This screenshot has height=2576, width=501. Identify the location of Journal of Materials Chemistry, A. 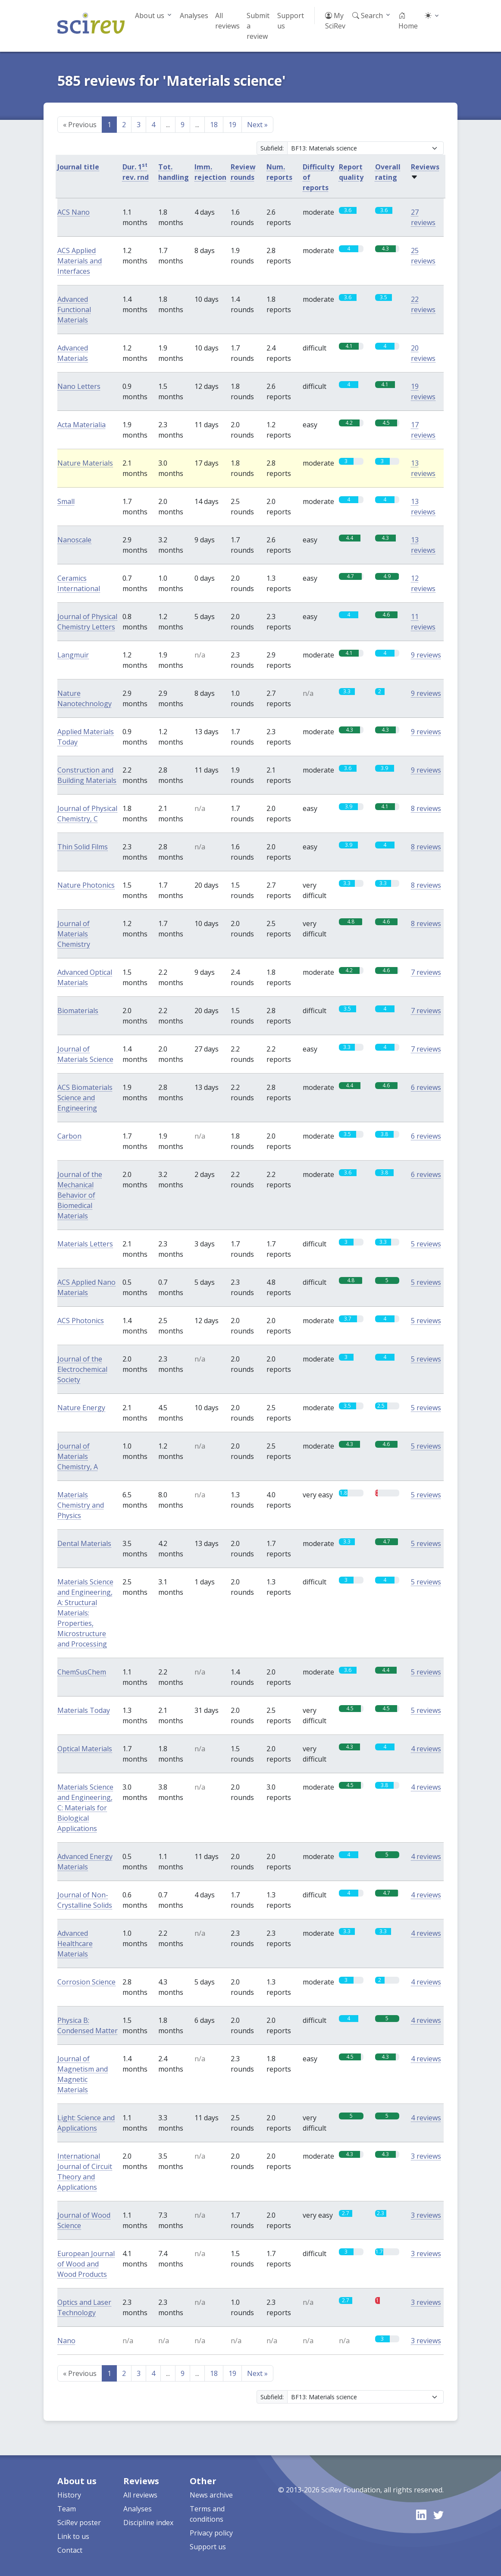
(77, 1456).